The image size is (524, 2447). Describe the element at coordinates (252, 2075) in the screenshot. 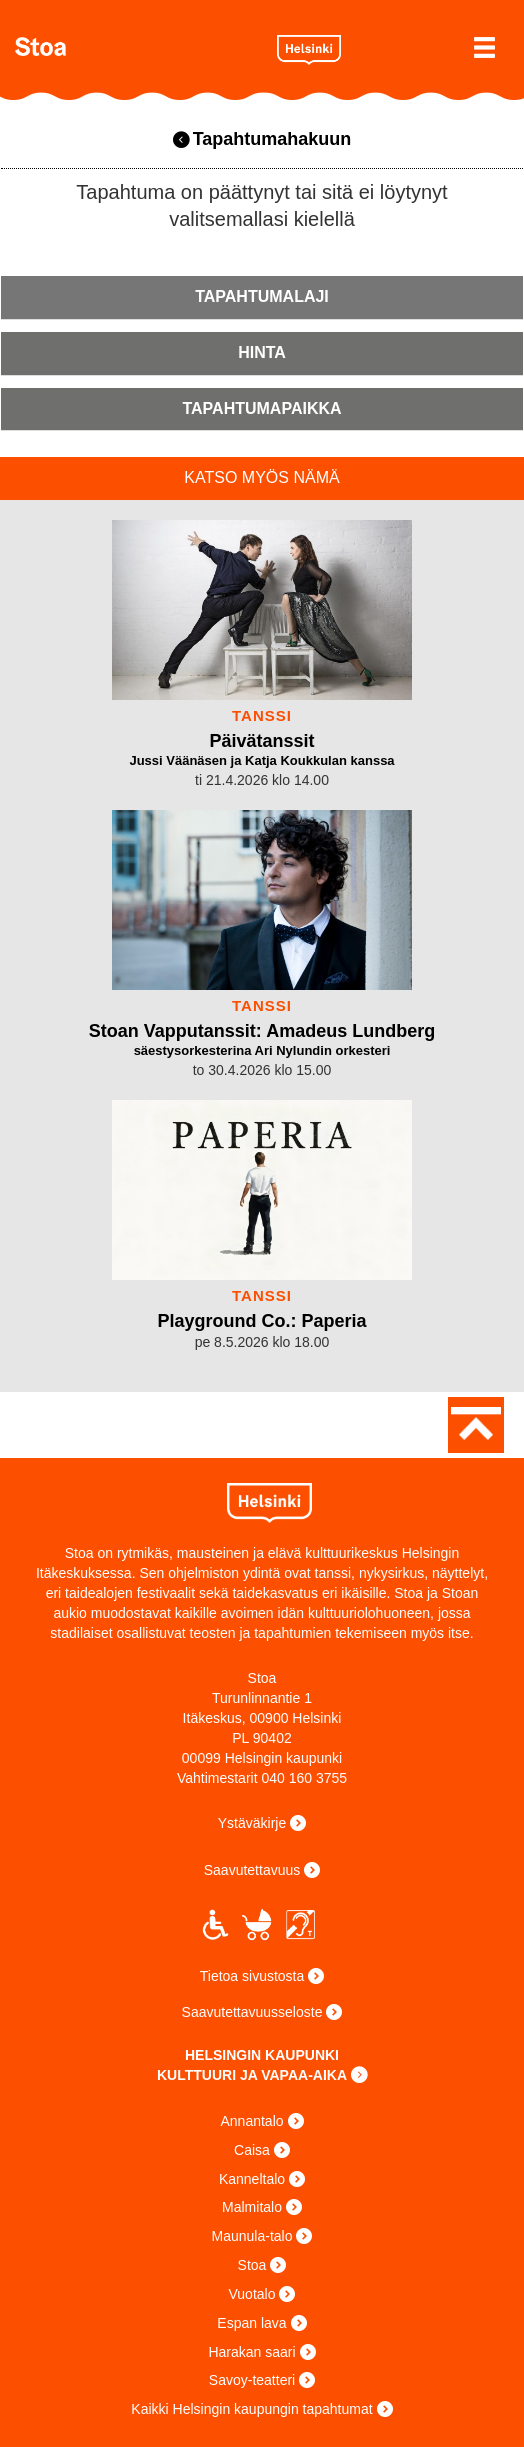

I see `KULTTUURI JA VAPAA-AIKA` at that location.